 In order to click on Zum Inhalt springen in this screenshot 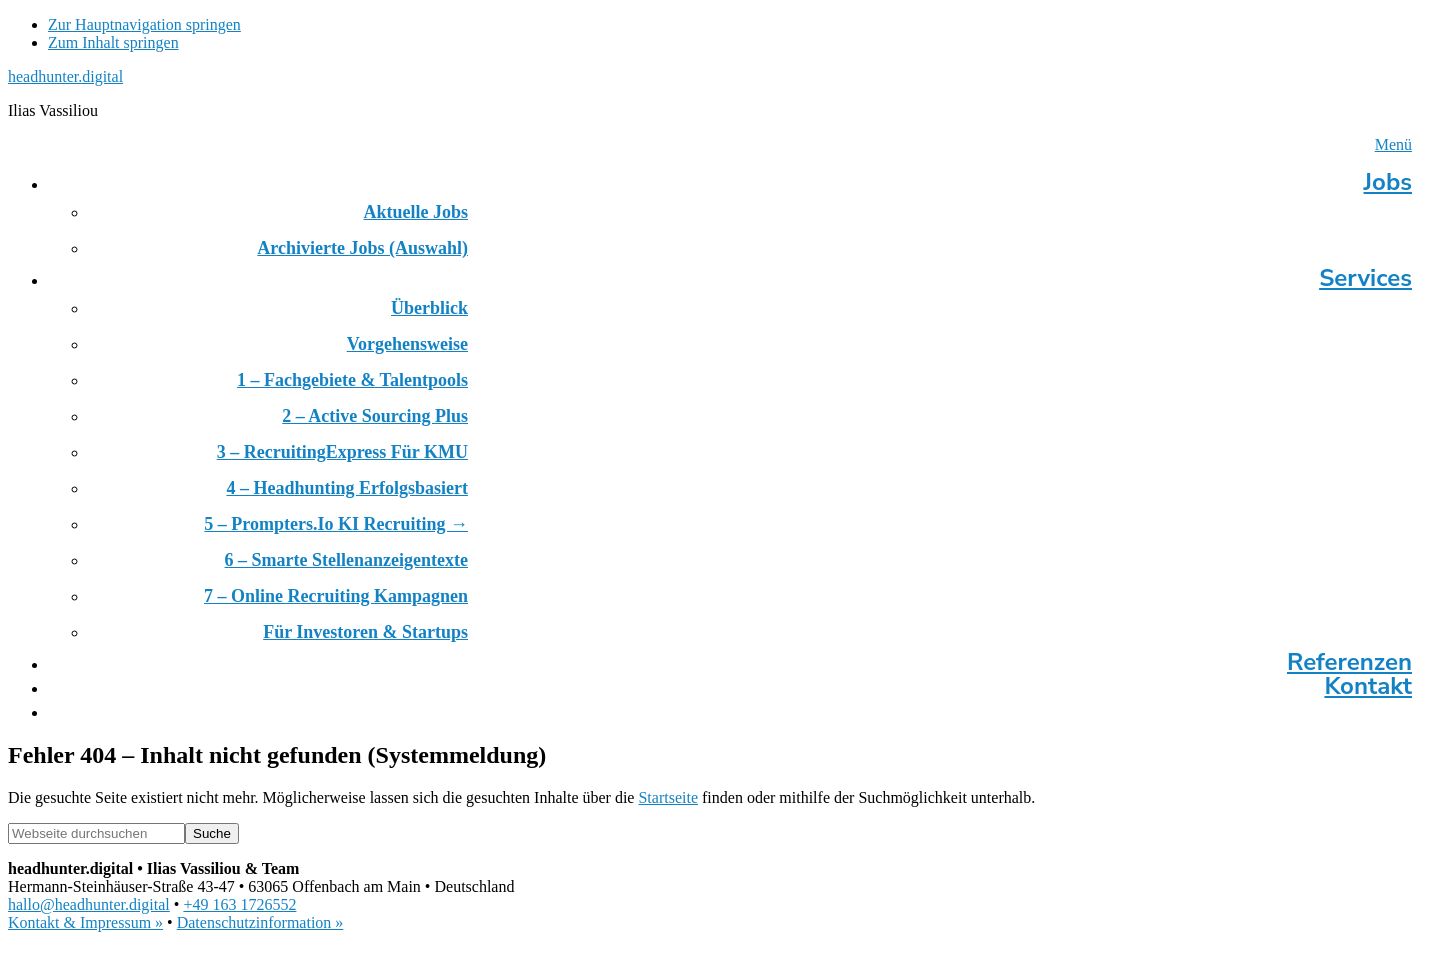, I will do `click(113, 42)`.